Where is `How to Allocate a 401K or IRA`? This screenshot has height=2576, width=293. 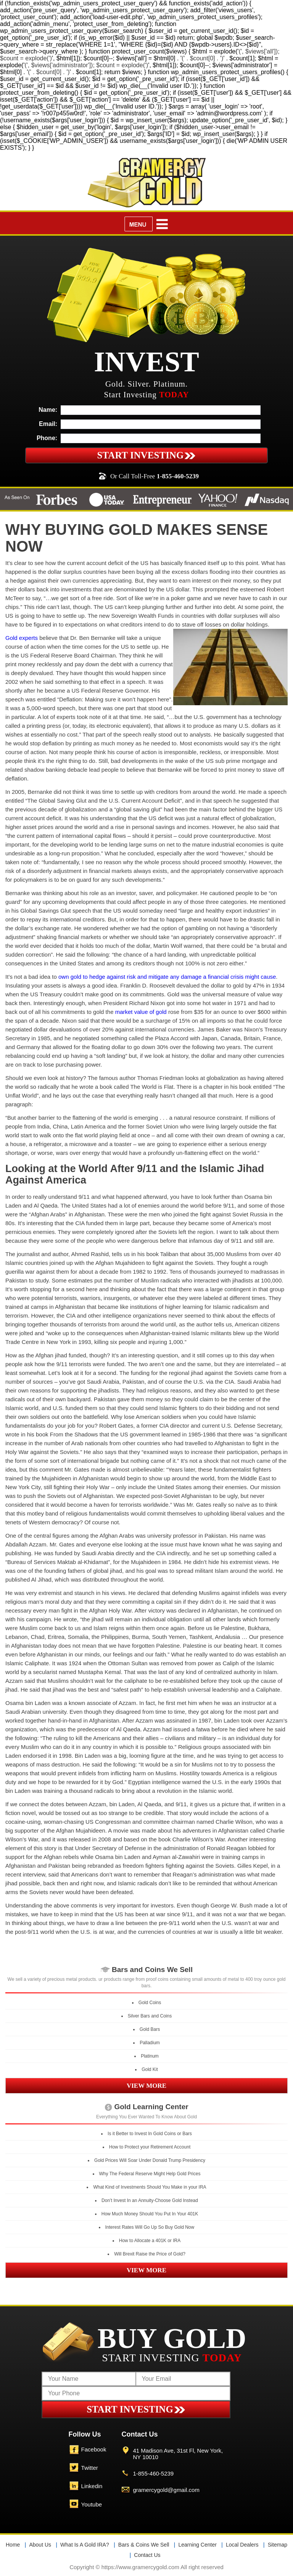 How to Allocate a 401K or IRA is located at coordinates (149, 2240).